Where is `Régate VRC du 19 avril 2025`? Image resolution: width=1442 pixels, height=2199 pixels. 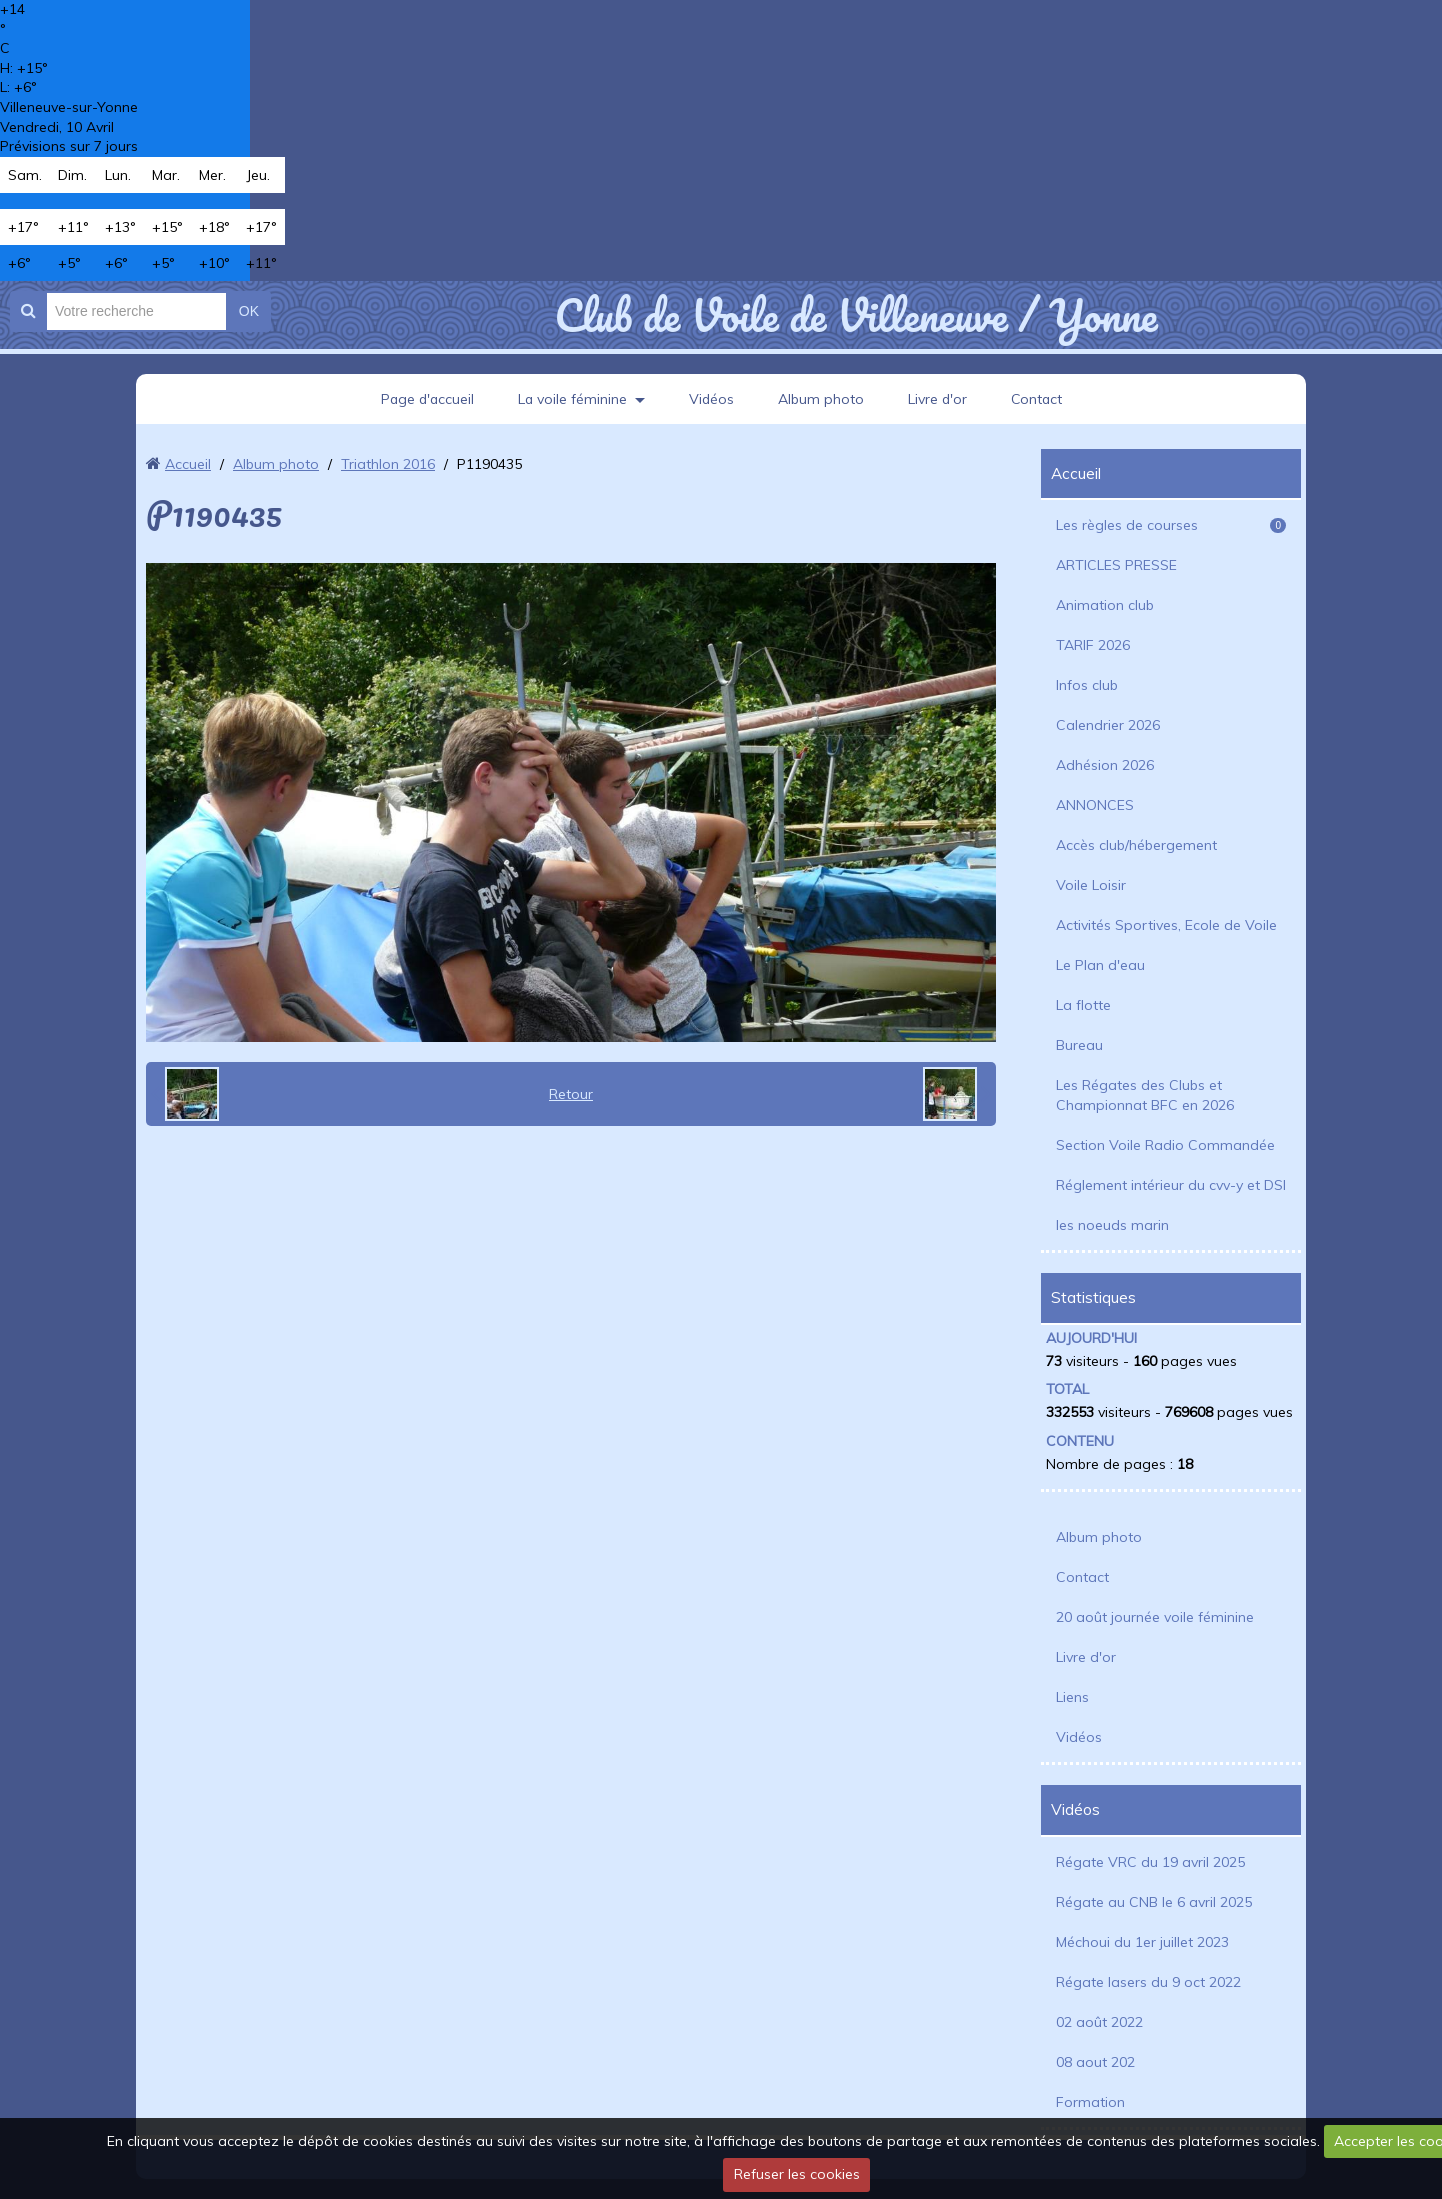
Régate VRC du 19 avril 2025 is located at coordinates (1150, 1862).